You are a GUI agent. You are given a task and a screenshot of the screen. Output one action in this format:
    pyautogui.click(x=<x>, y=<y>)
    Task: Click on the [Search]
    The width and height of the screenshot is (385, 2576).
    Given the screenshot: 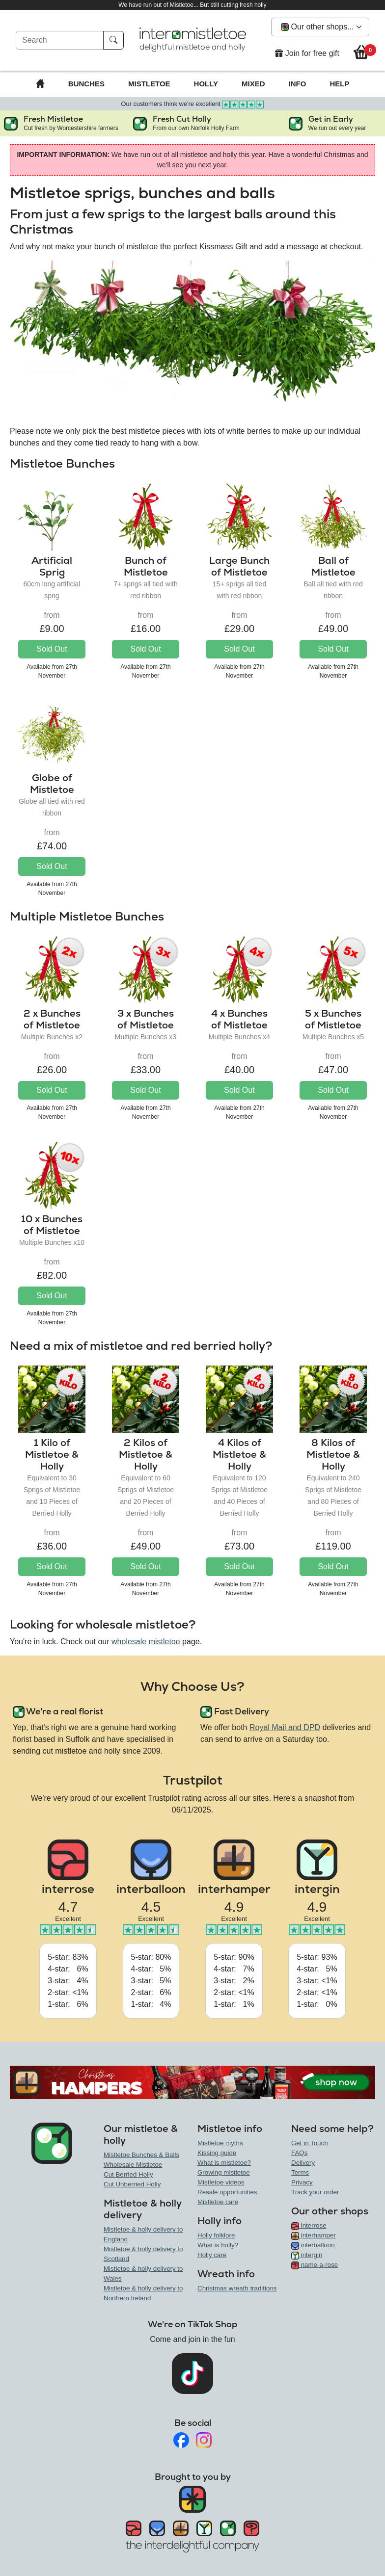 What is the action you would take?
    pyautogui.click(x=60, y=40)
    